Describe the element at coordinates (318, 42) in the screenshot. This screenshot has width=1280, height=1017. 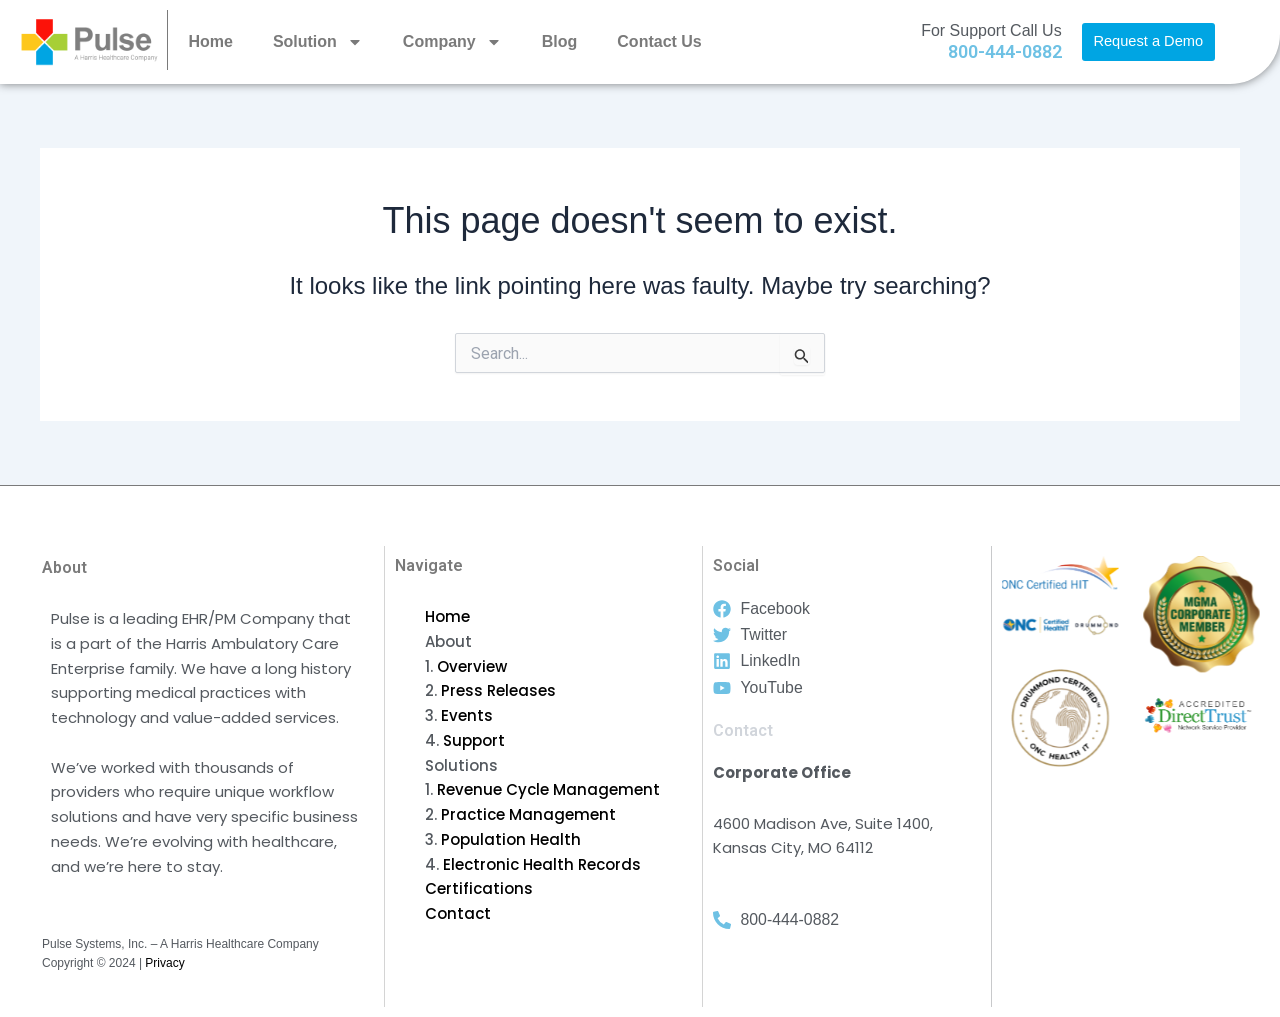
I see `Solution` at that location.